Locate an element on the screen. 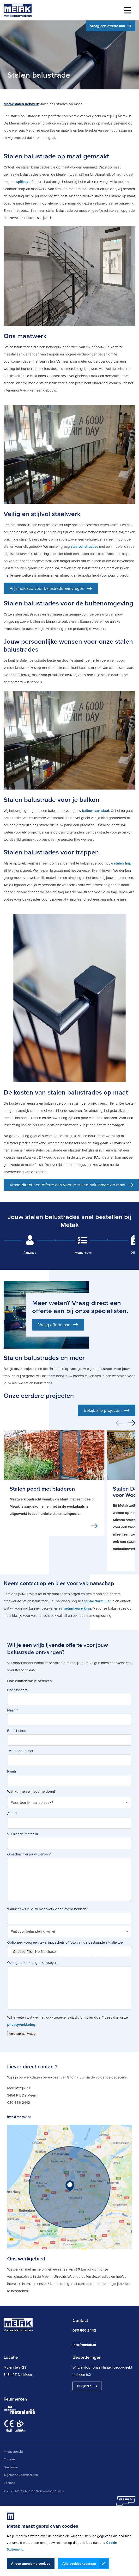 The height and width of the screenshot is (2576, 139). info@metak.nl is located at coordinates (19, 2117).